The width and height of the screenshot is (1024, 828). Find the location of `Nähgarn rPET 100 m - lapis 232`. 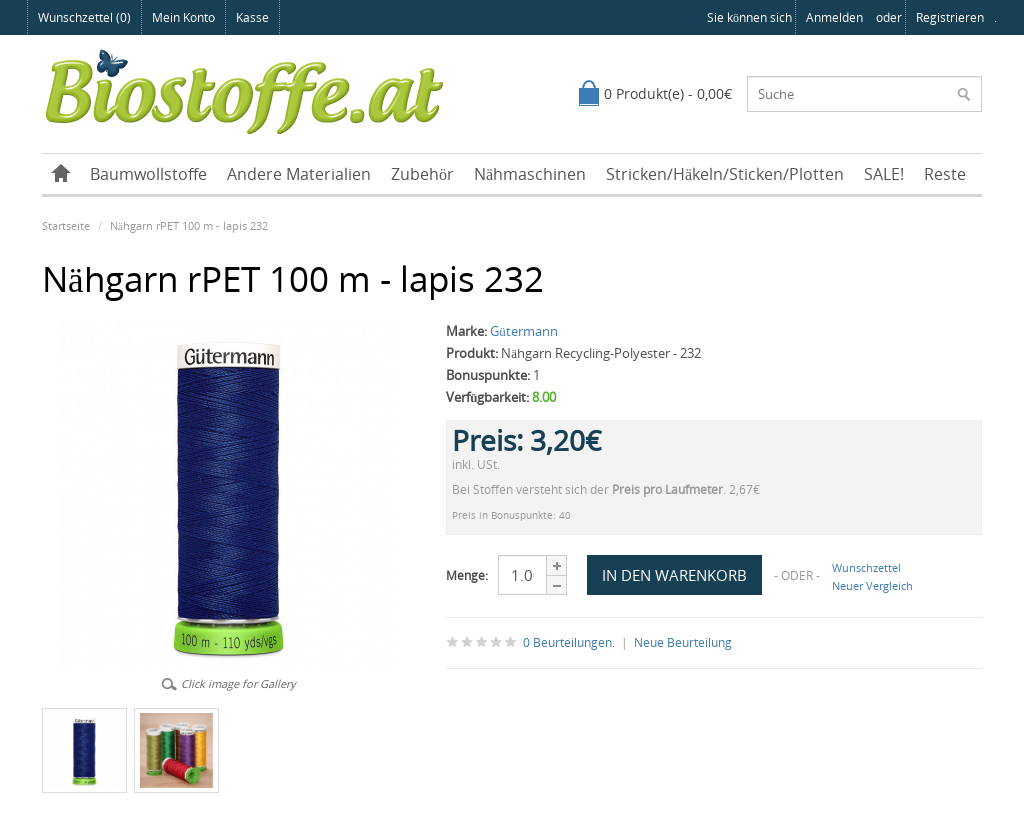

Nähgarn rPET 100 m - lapis 232 is located at coordinates (189, 225).